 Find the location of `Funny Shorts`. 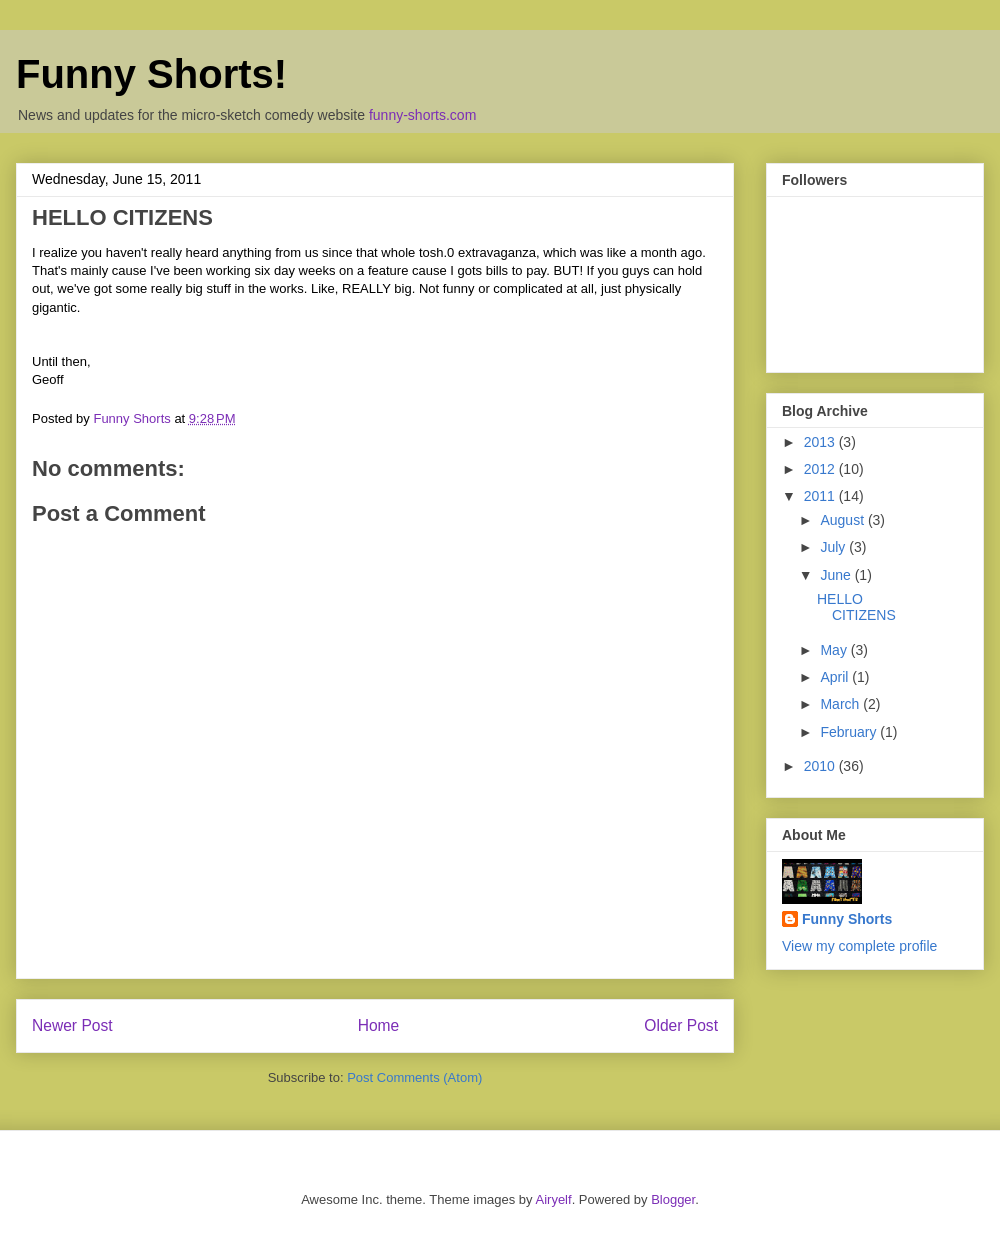

Funny Shorts is located at coordinates (847, 919).